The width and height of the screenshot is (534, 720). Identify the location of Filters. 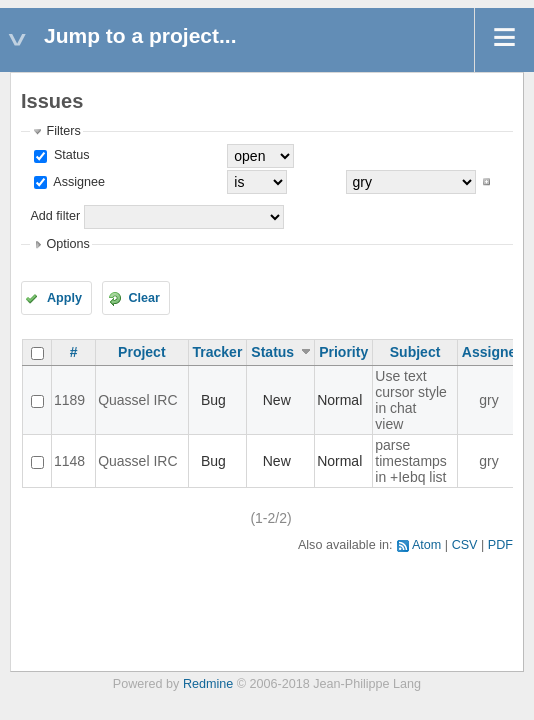
(63, 131).